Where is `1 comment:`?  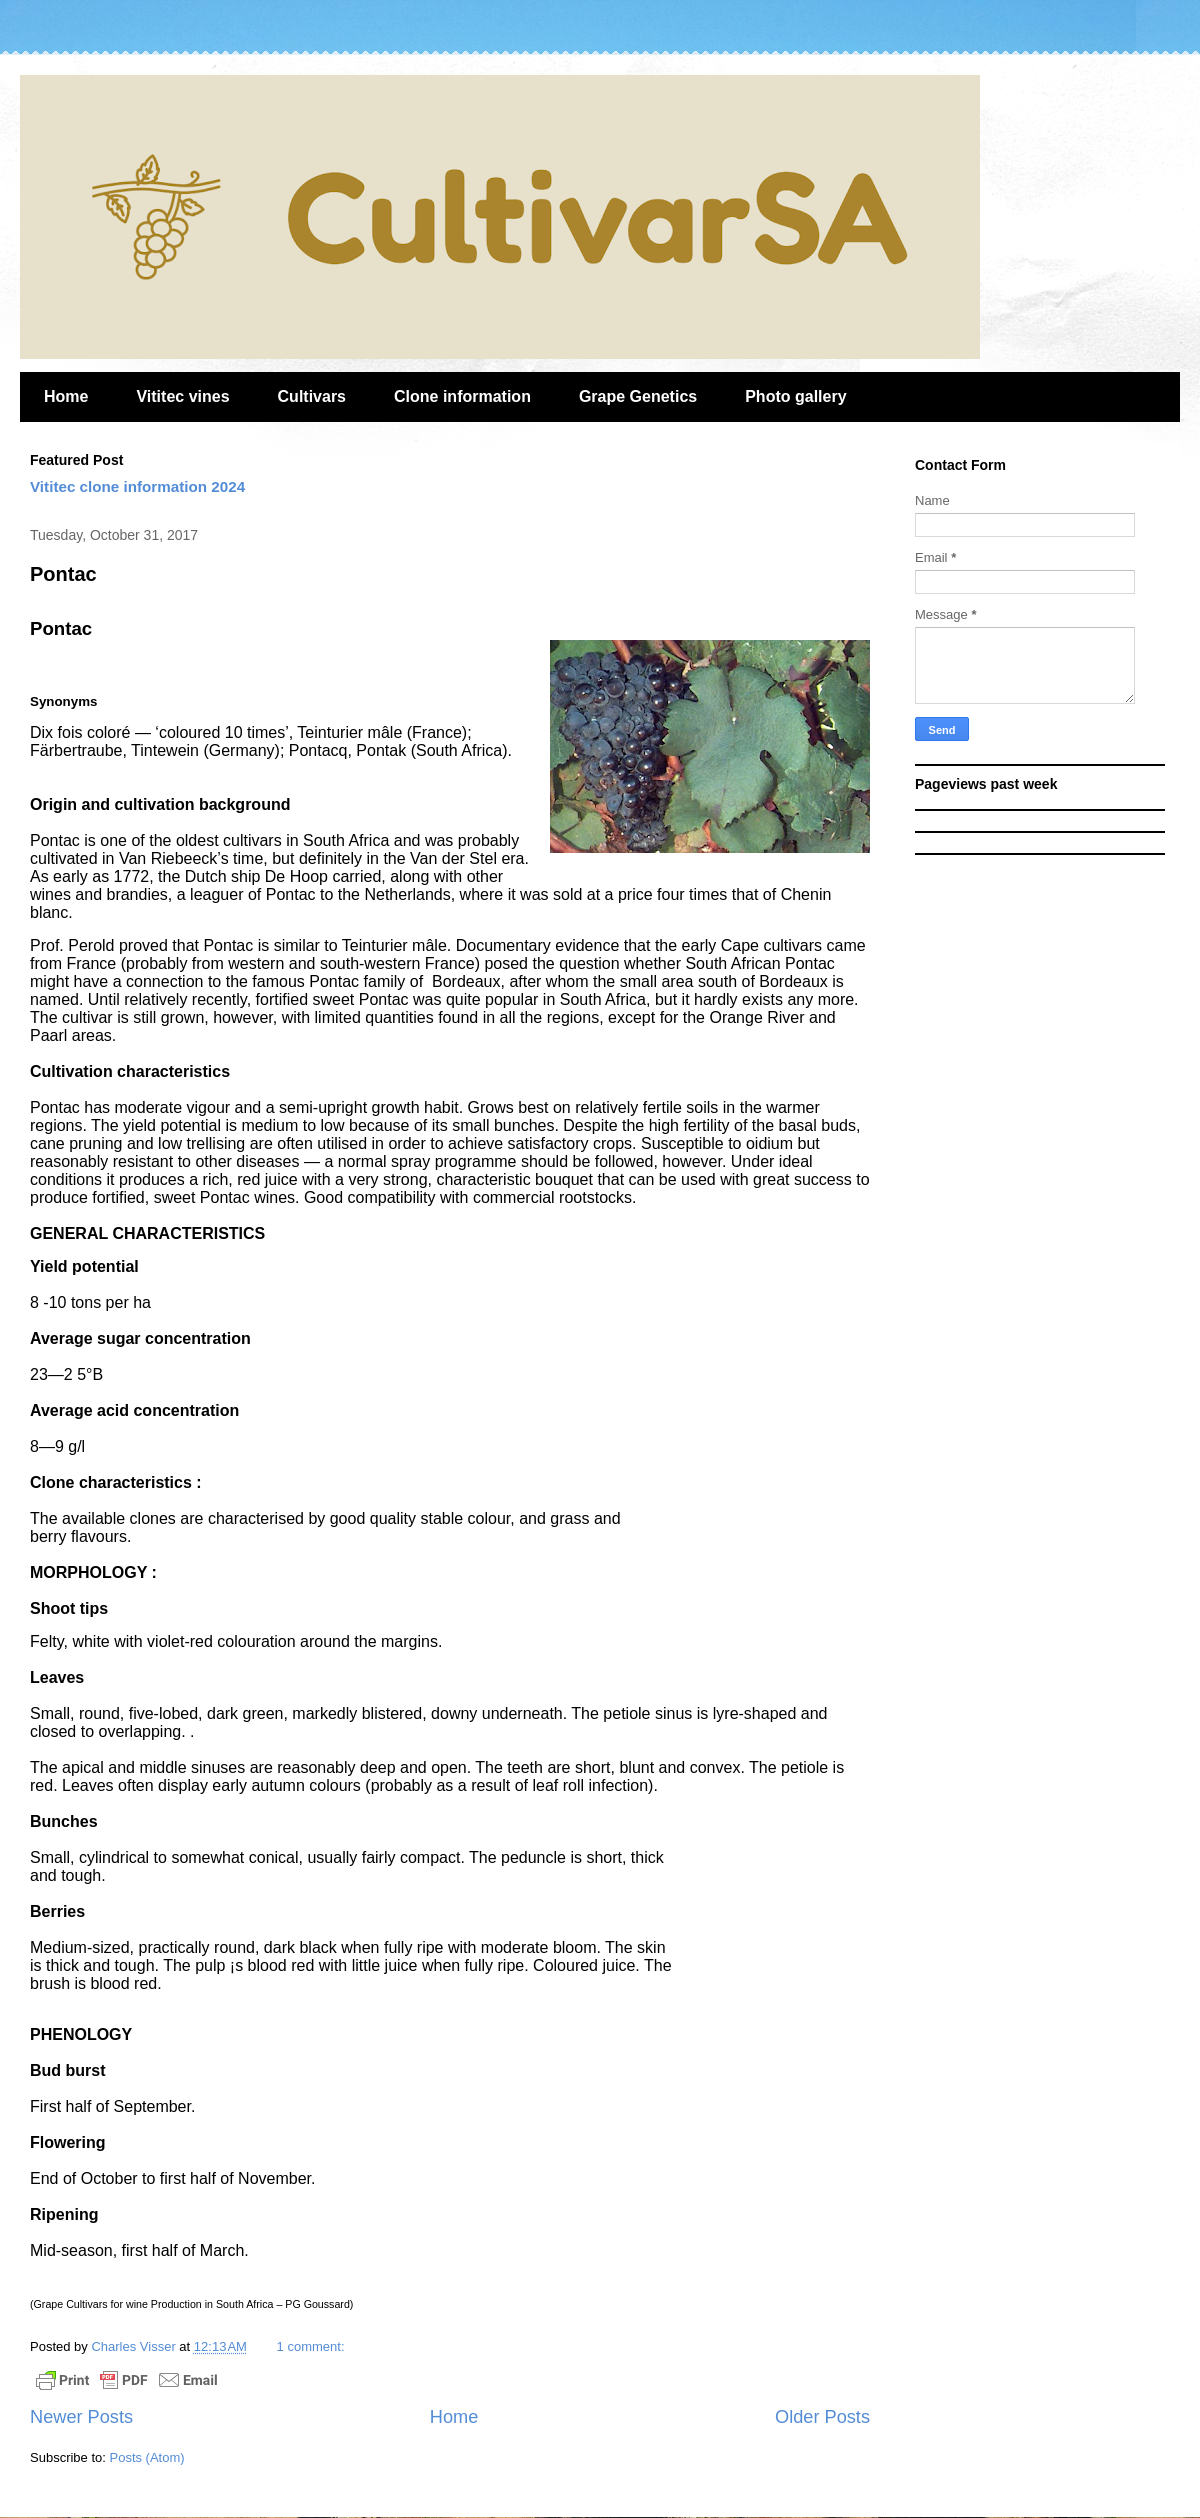 1 comment: is located at coordinates (311, 2346).